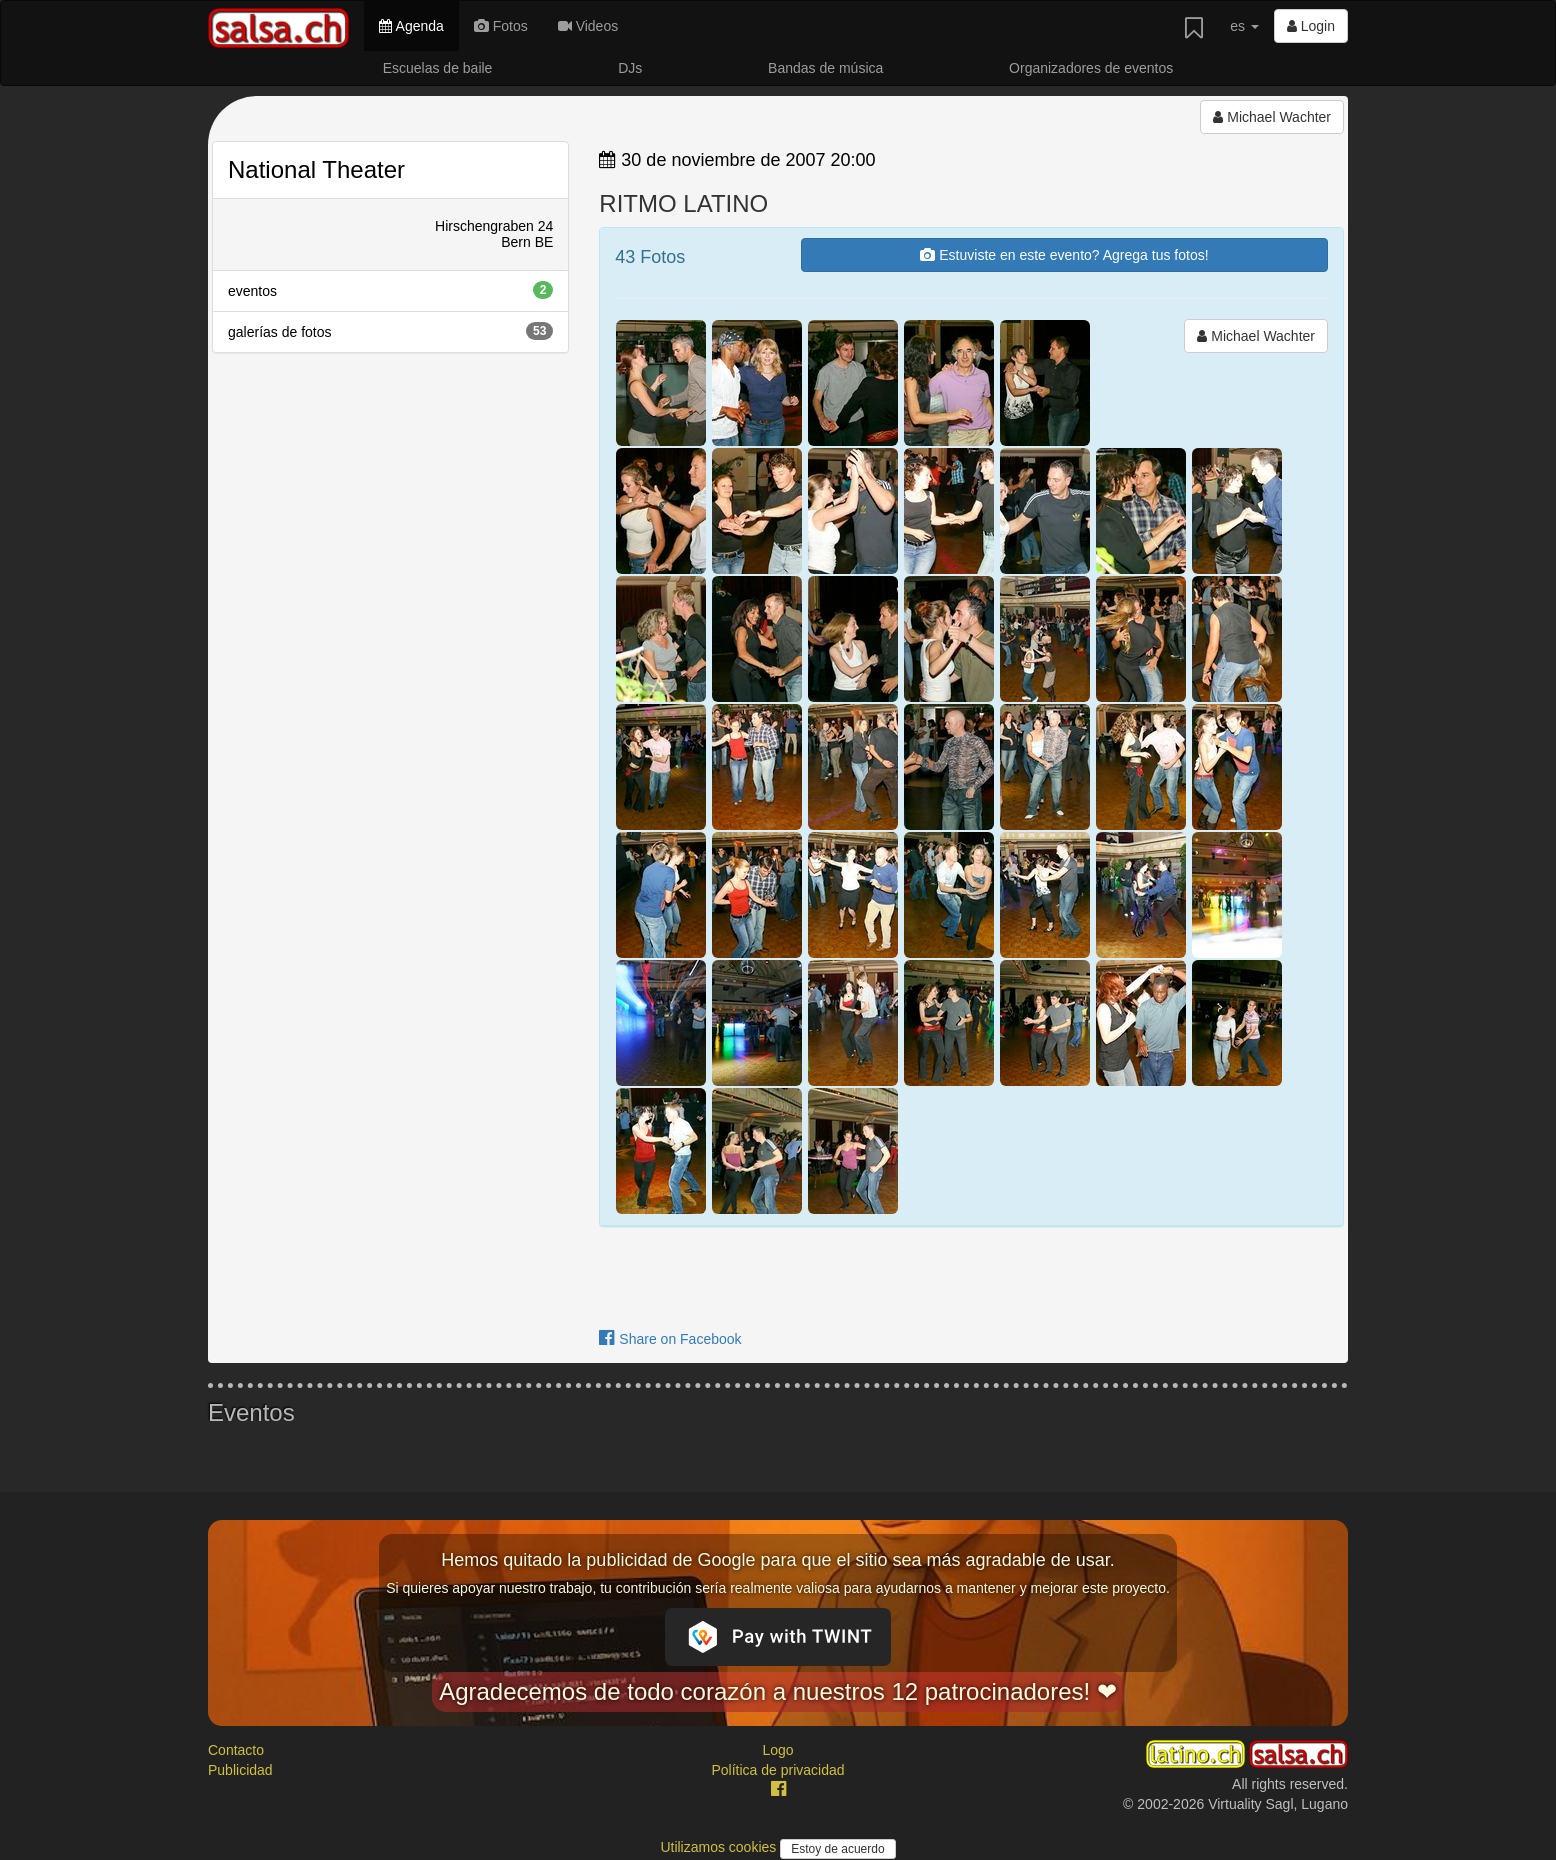 The height and width of the screenshot is (1860, 1556). Describe the element at coordinates (720, 1847) in the screenshot. I see `Utilizamos cookies` at that location.